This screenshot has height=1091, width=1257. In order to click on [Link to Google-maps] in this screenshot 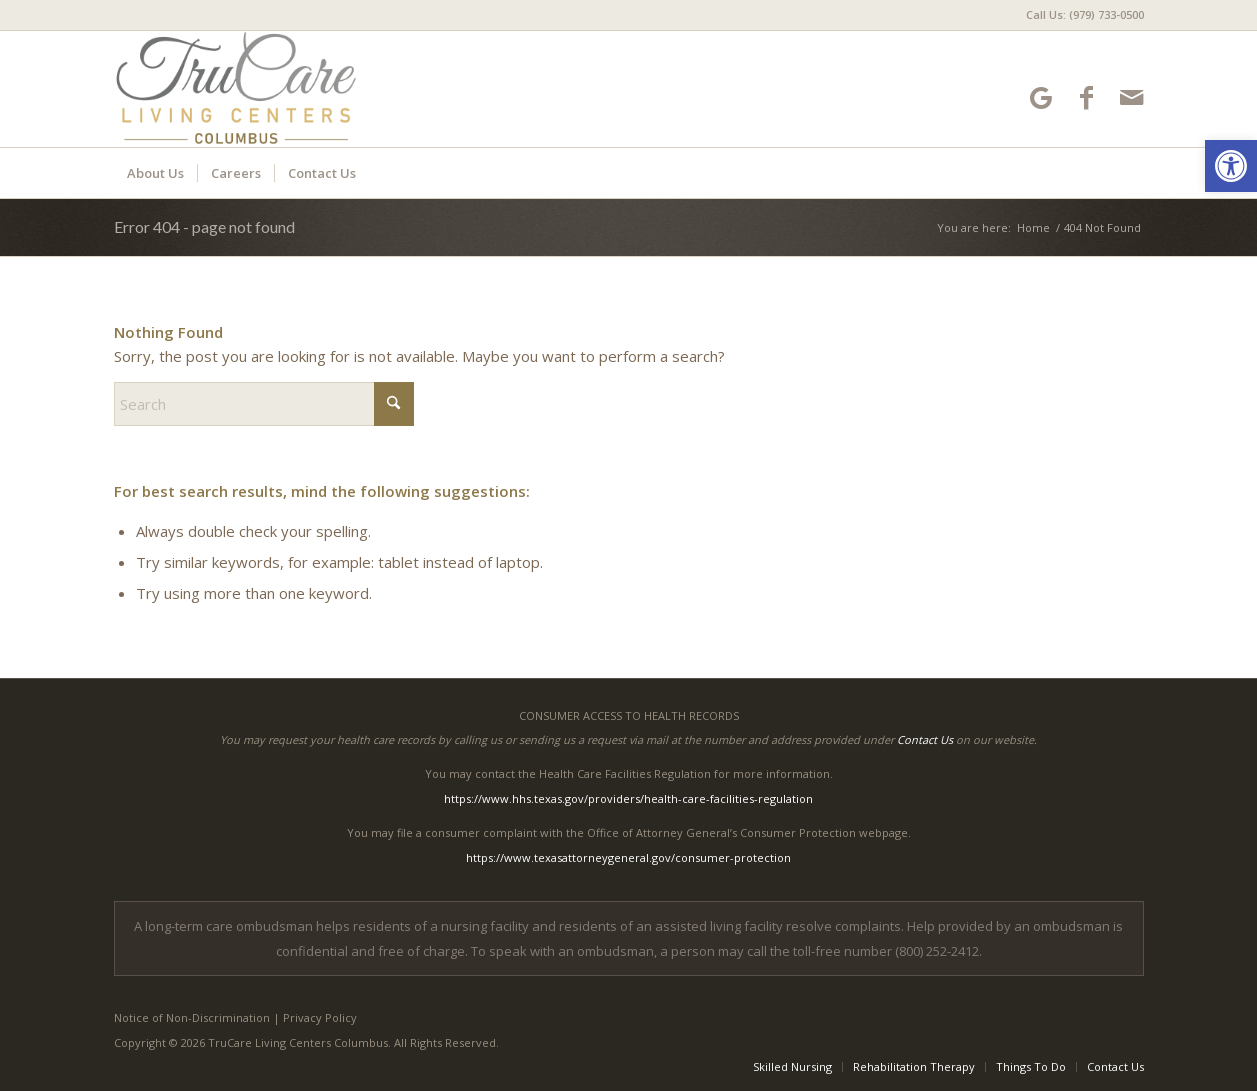, I will do `click(1041, 97)`.